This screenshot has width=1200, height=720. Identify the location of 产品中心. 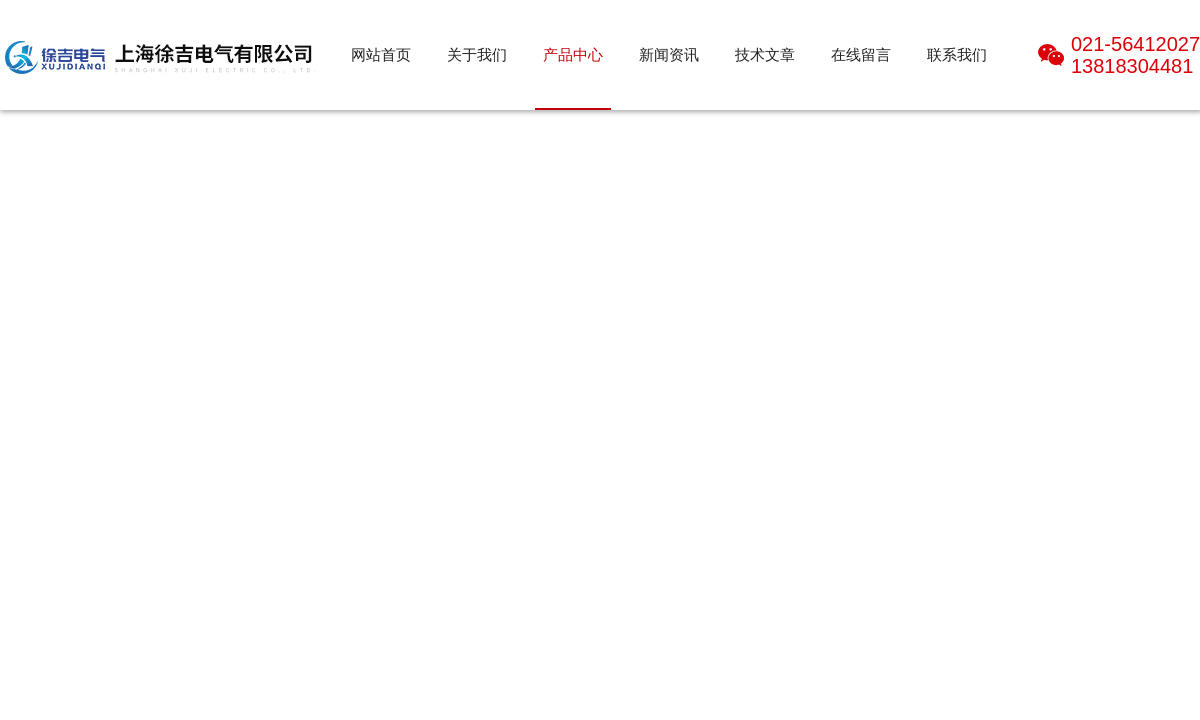
(573, 54).